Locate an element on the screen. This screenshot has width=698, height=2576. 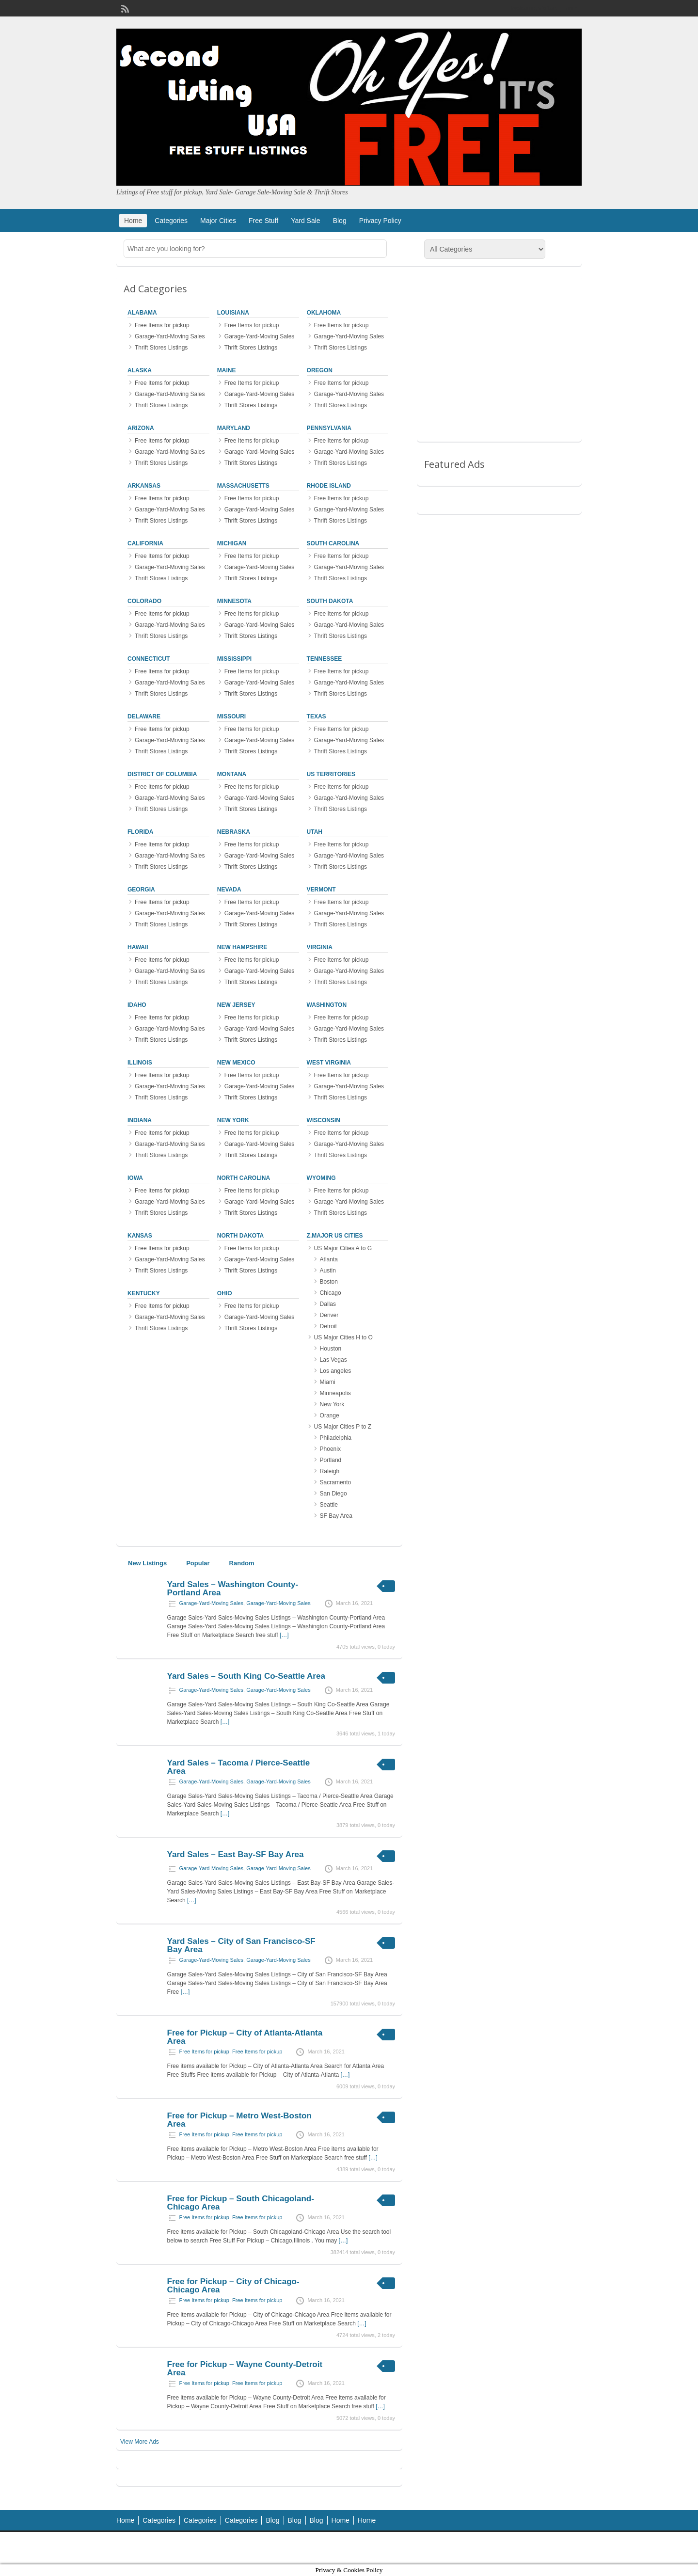
Yard Sales – Washington County-Portland Area is located at coordinates (232, 1588).